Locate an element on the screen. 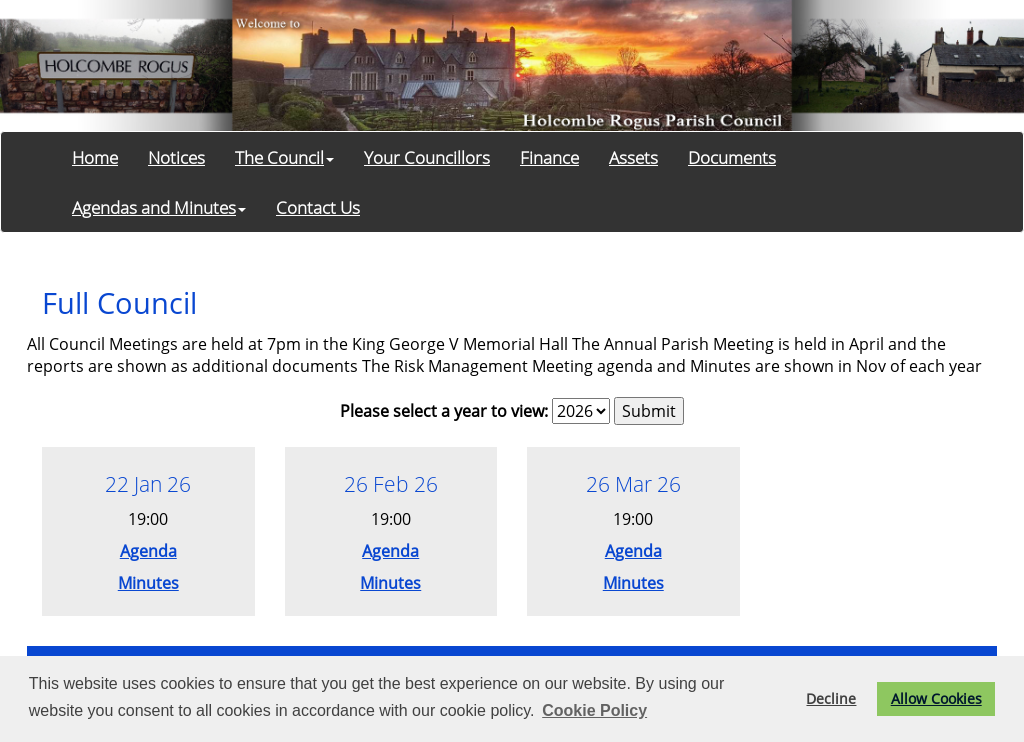  Finance is located at coordinates (549, 157).